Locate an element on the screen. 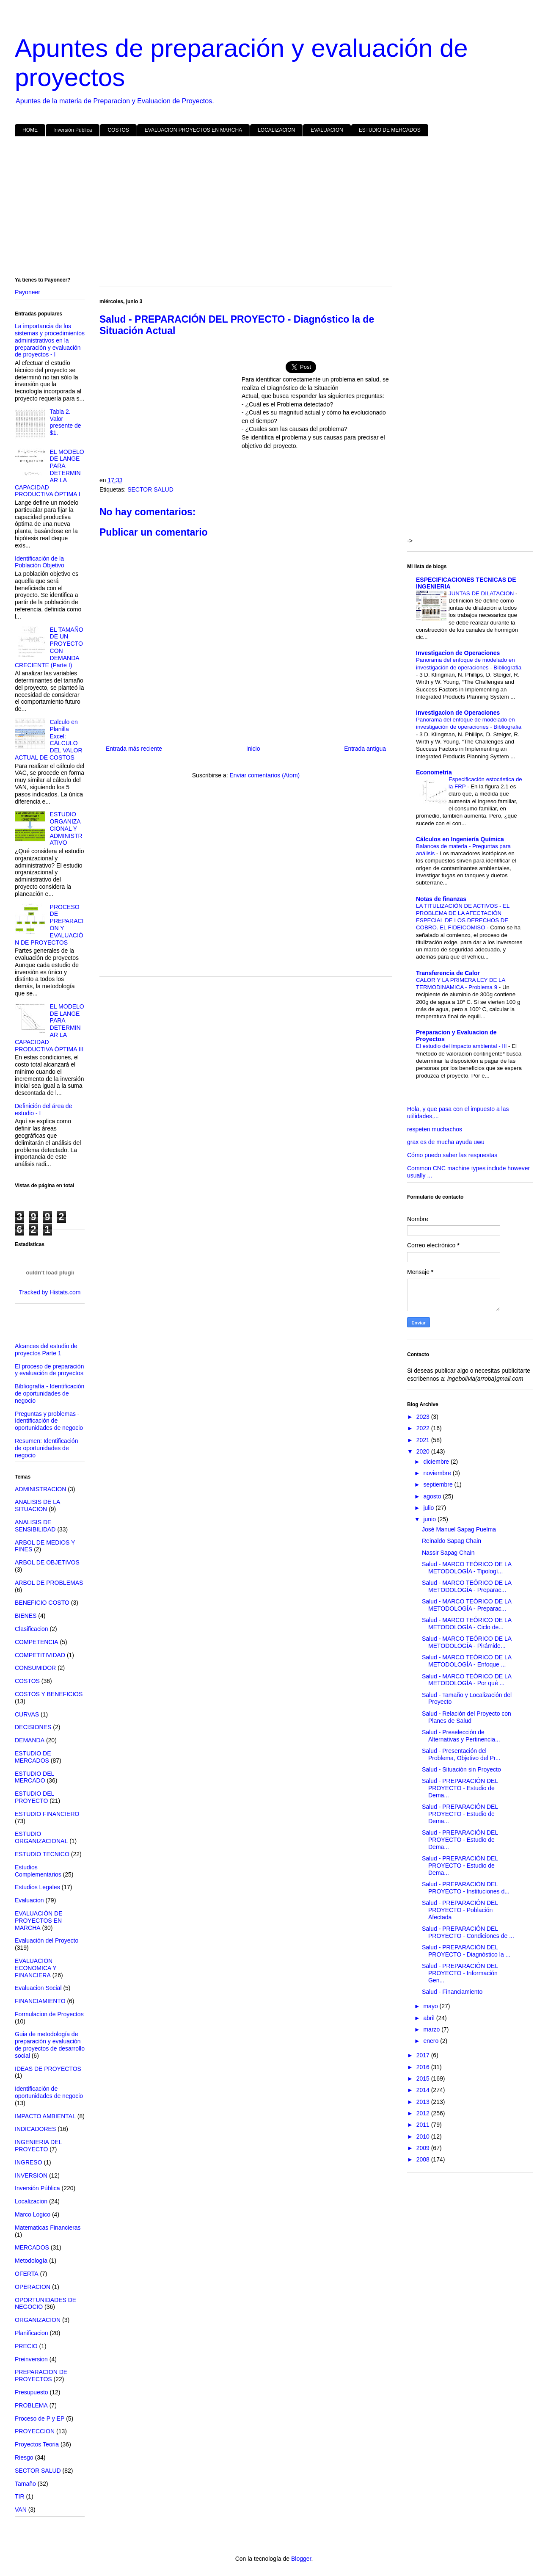 This screenshot has height=2576, width=548. Salud - PREPARACIÓN DEL PROYECTO - Diagnóstico la ... is located at coordinates (466, 1951).